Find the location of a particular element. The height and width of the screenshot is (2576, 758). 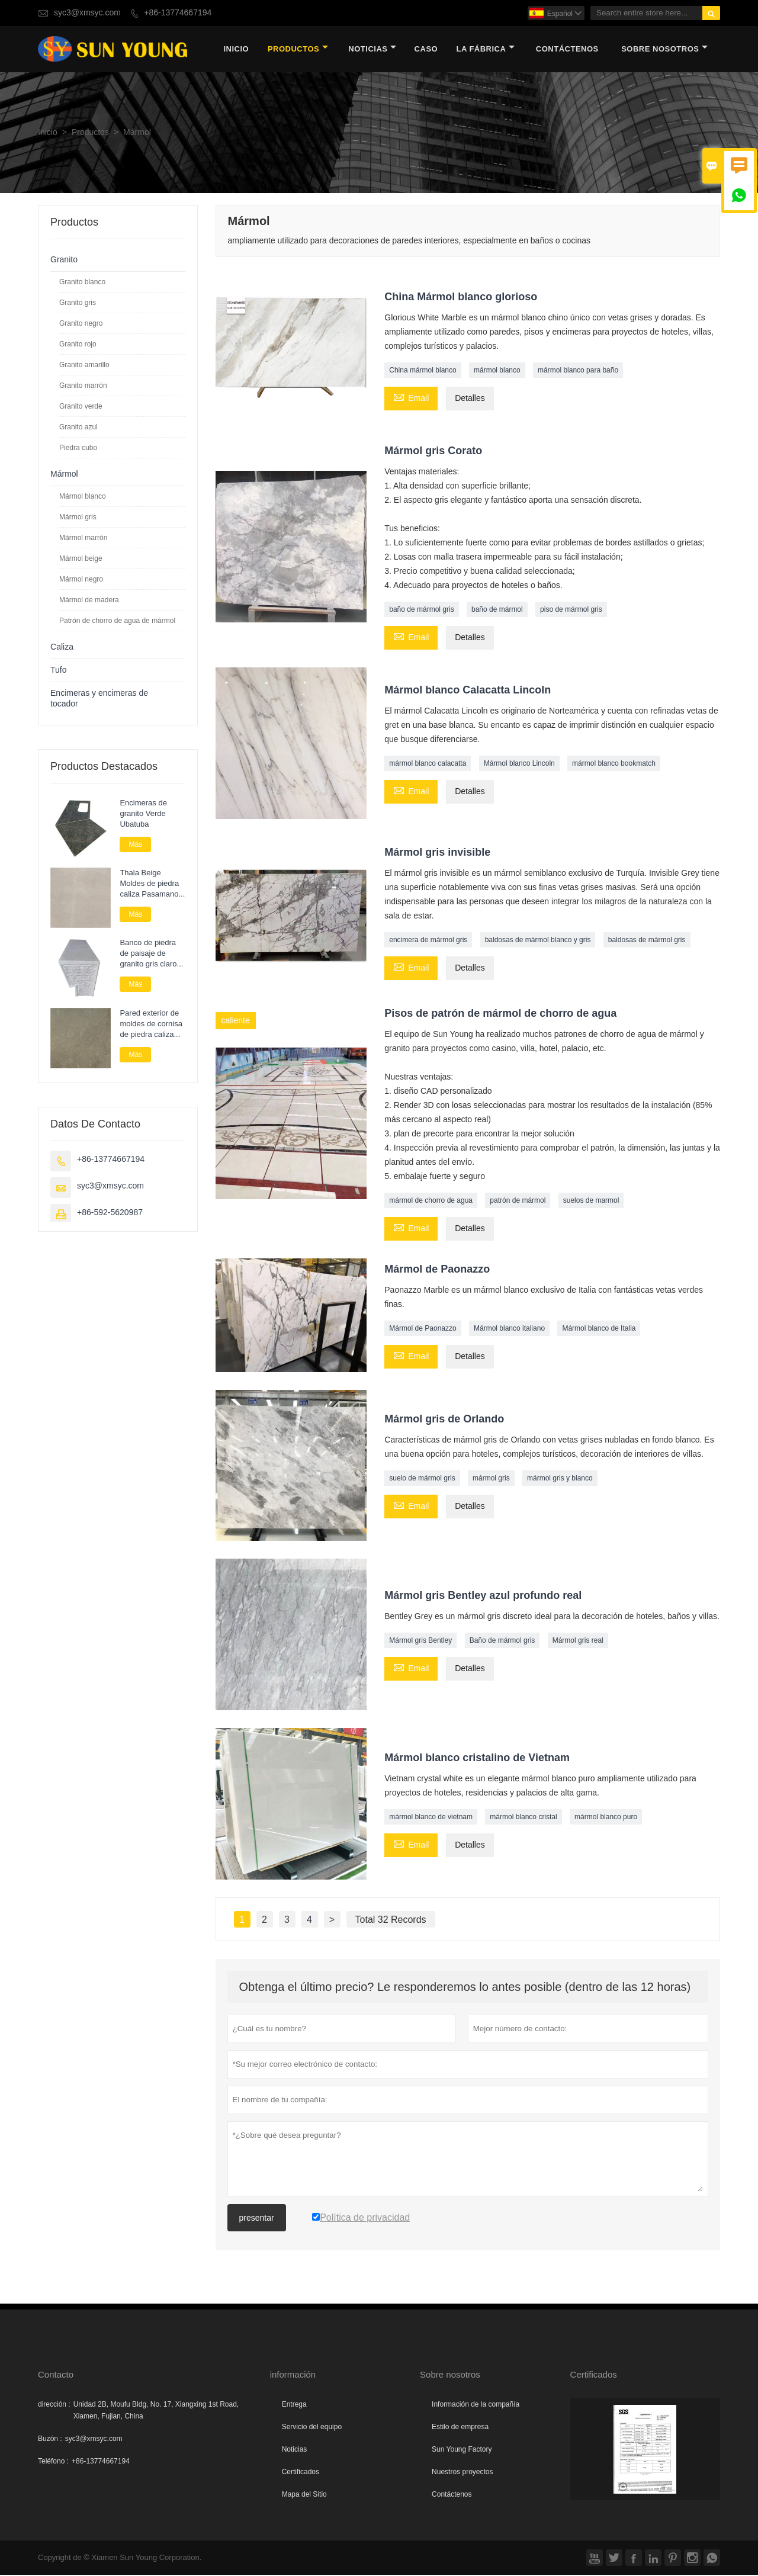

China mármol blanco is located at coordinates (422, 372).